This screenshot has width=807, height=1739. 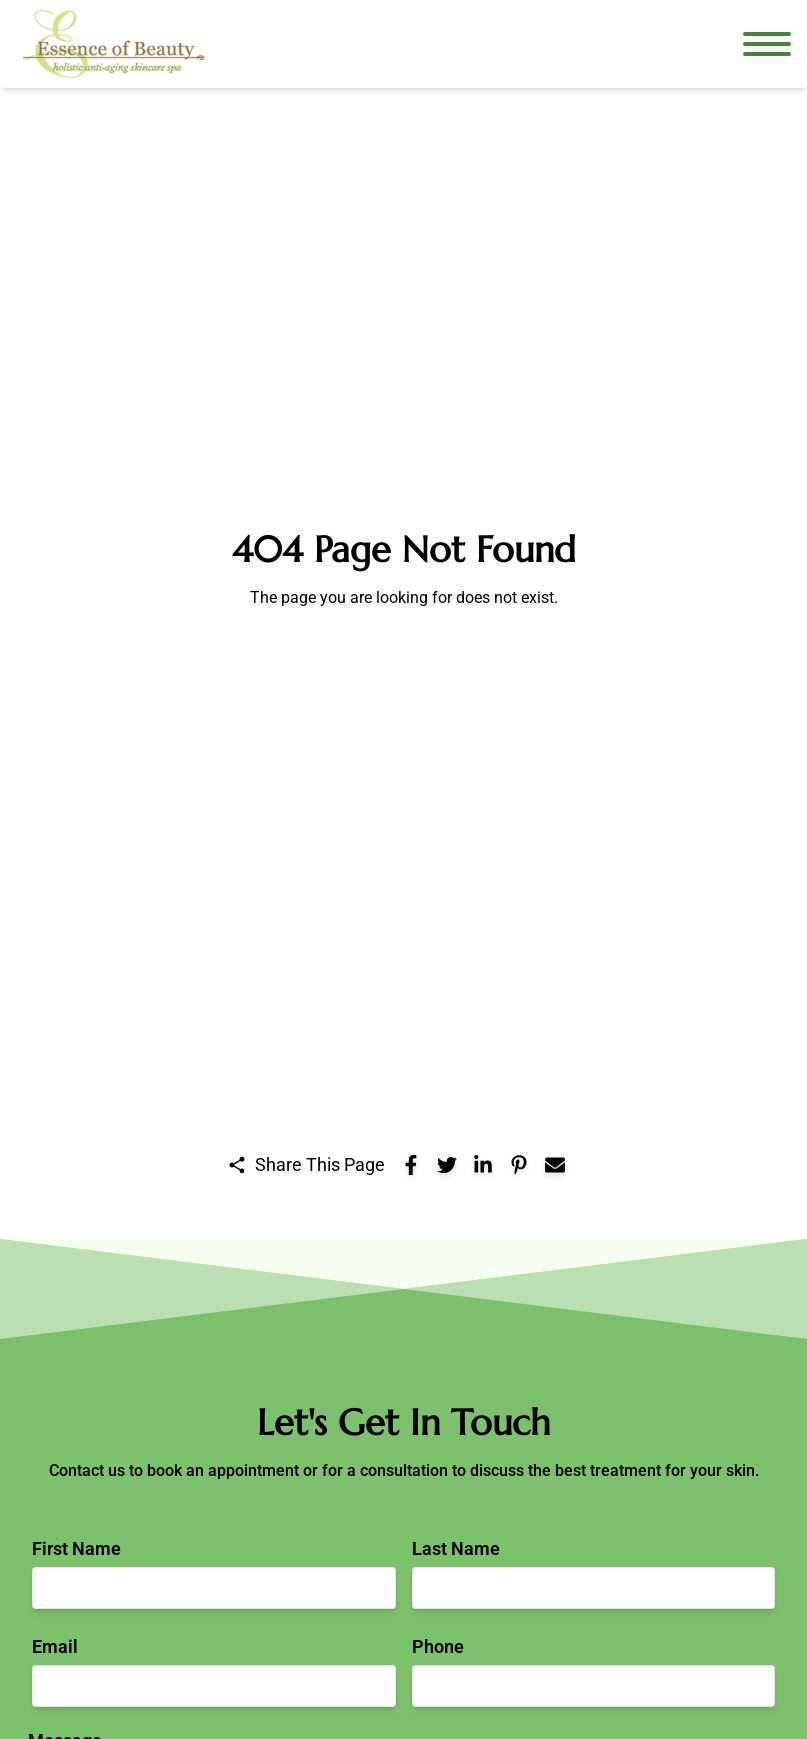 I want to click on Phone, so click(x=438, y=1646).